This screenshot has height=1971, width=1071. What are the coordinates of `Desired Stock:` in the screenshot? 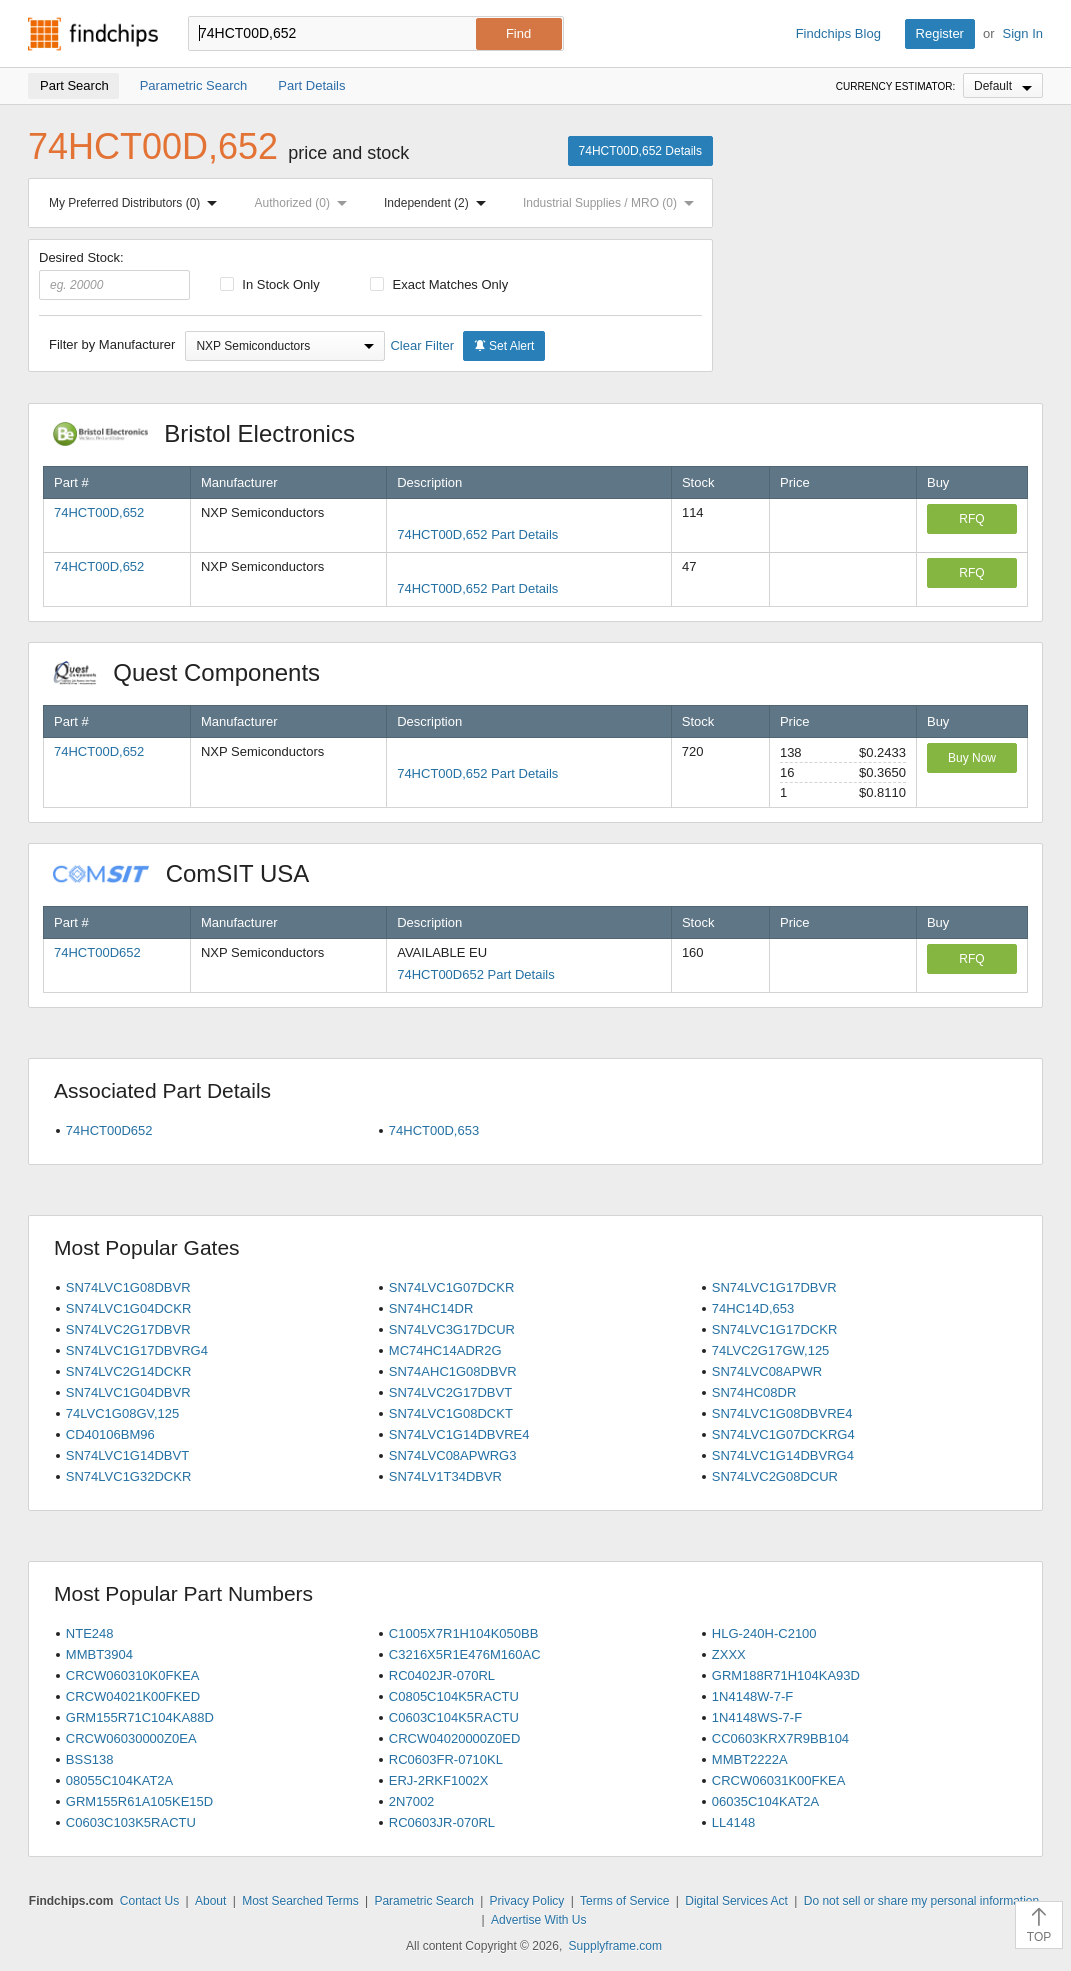 It's located at (114, 275).